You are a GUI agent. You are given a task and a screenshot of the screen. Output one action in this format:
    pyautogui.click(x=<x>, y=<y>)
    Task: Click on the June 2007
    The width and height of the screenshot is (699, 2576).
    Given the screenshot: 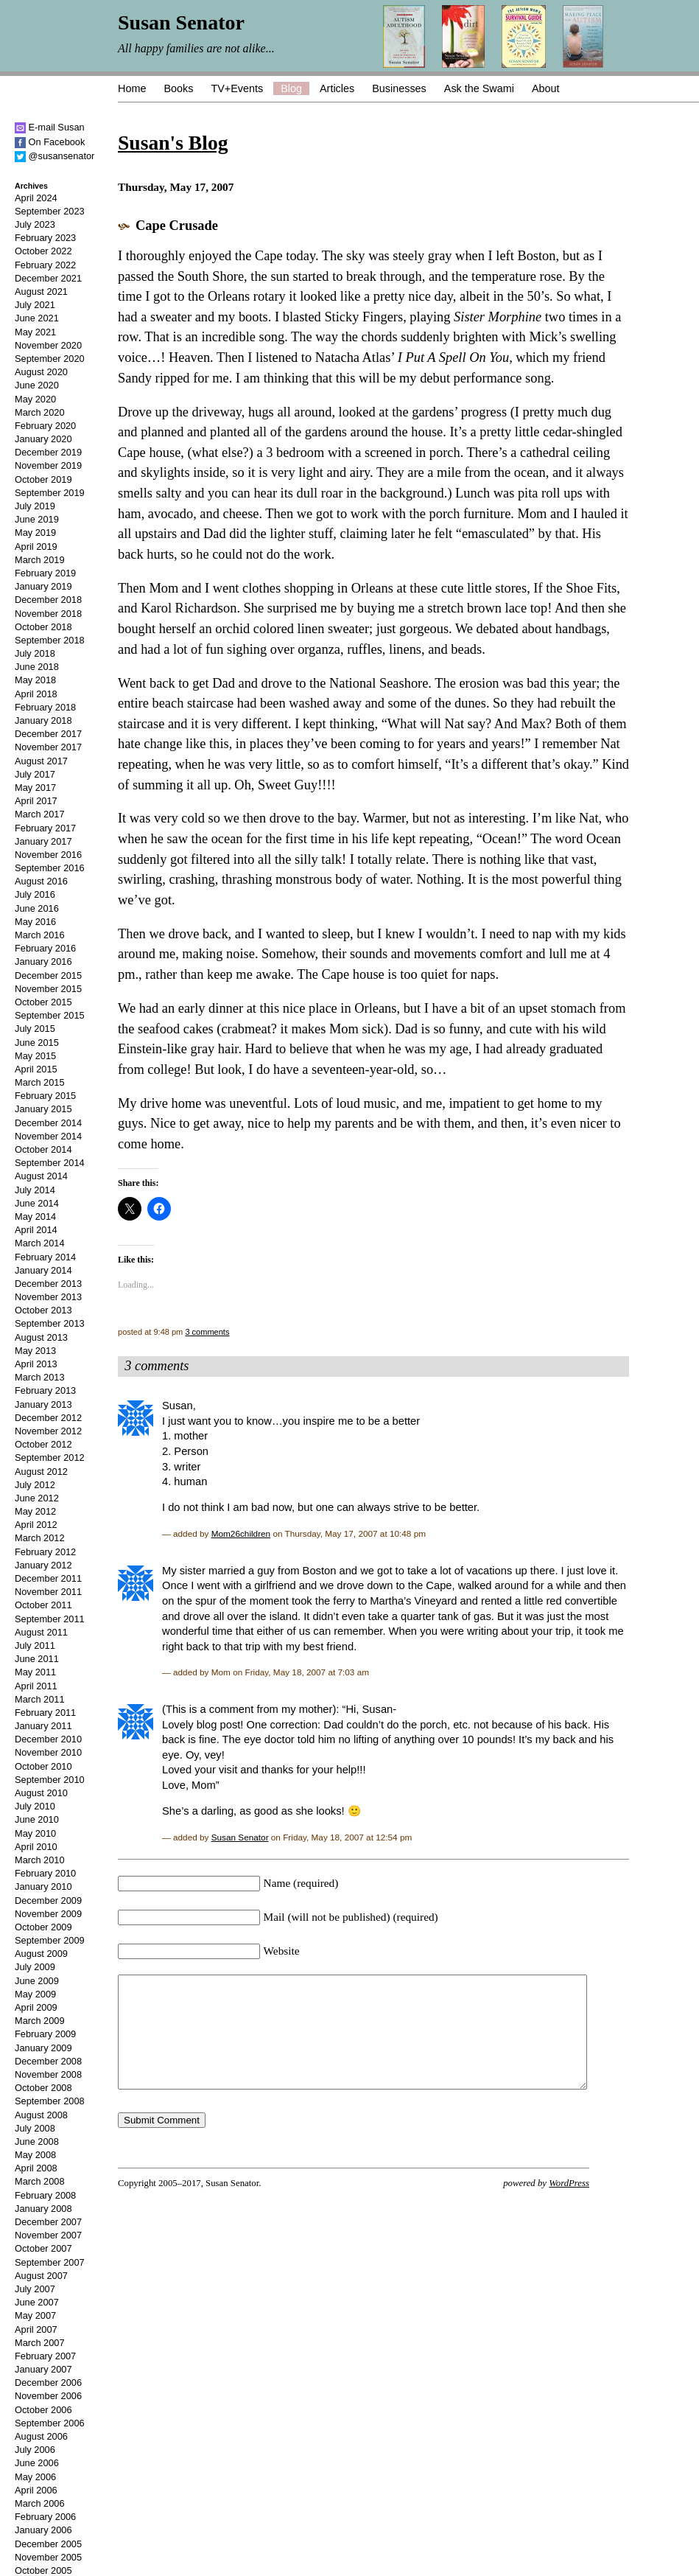 What is the action you would take?
    pyautogui.click(x=37, y=2302)
    